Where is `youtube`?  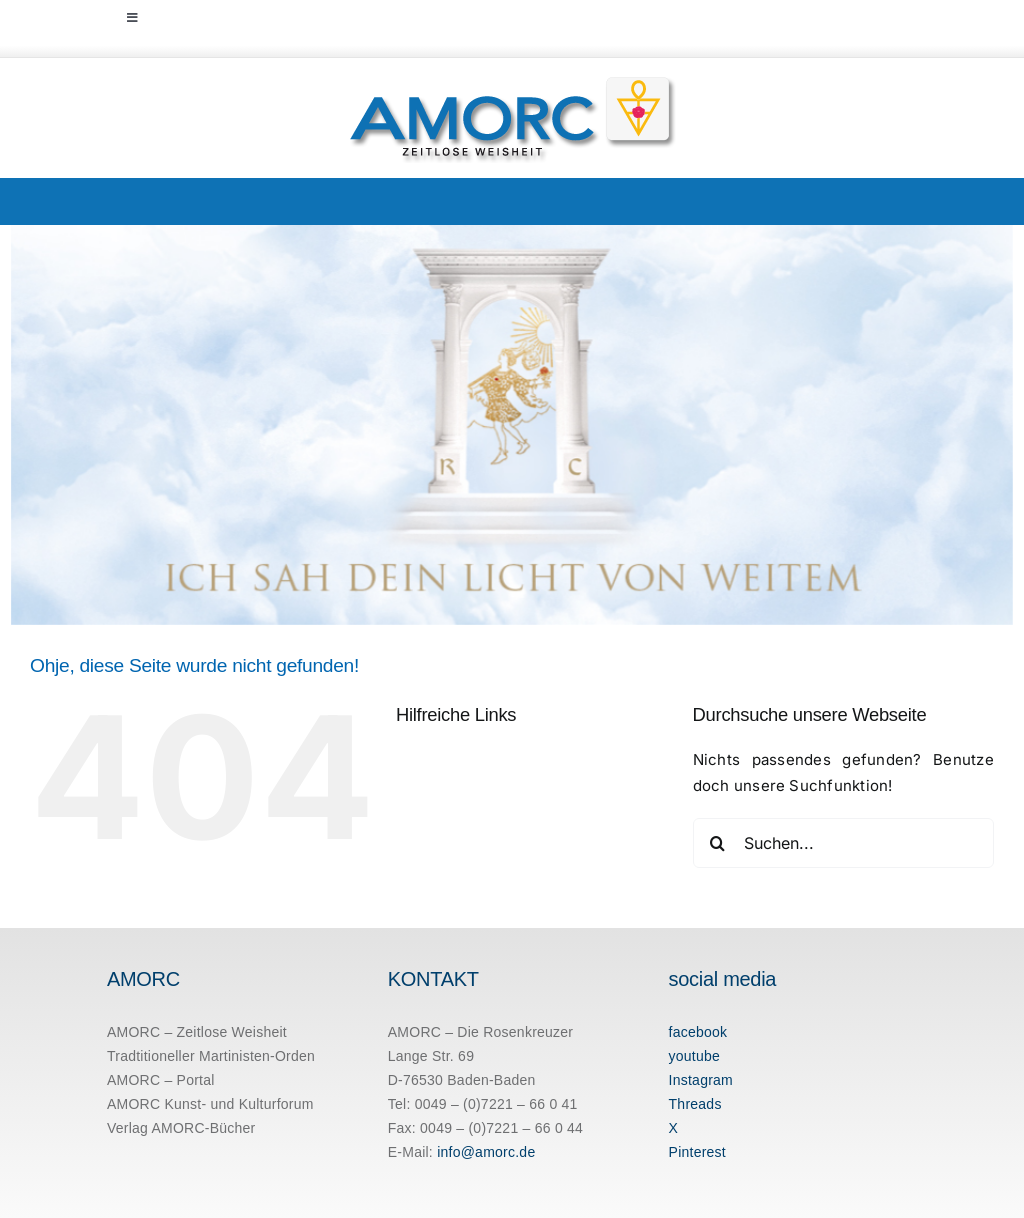
youtube is located at coordinates (695, 1056).